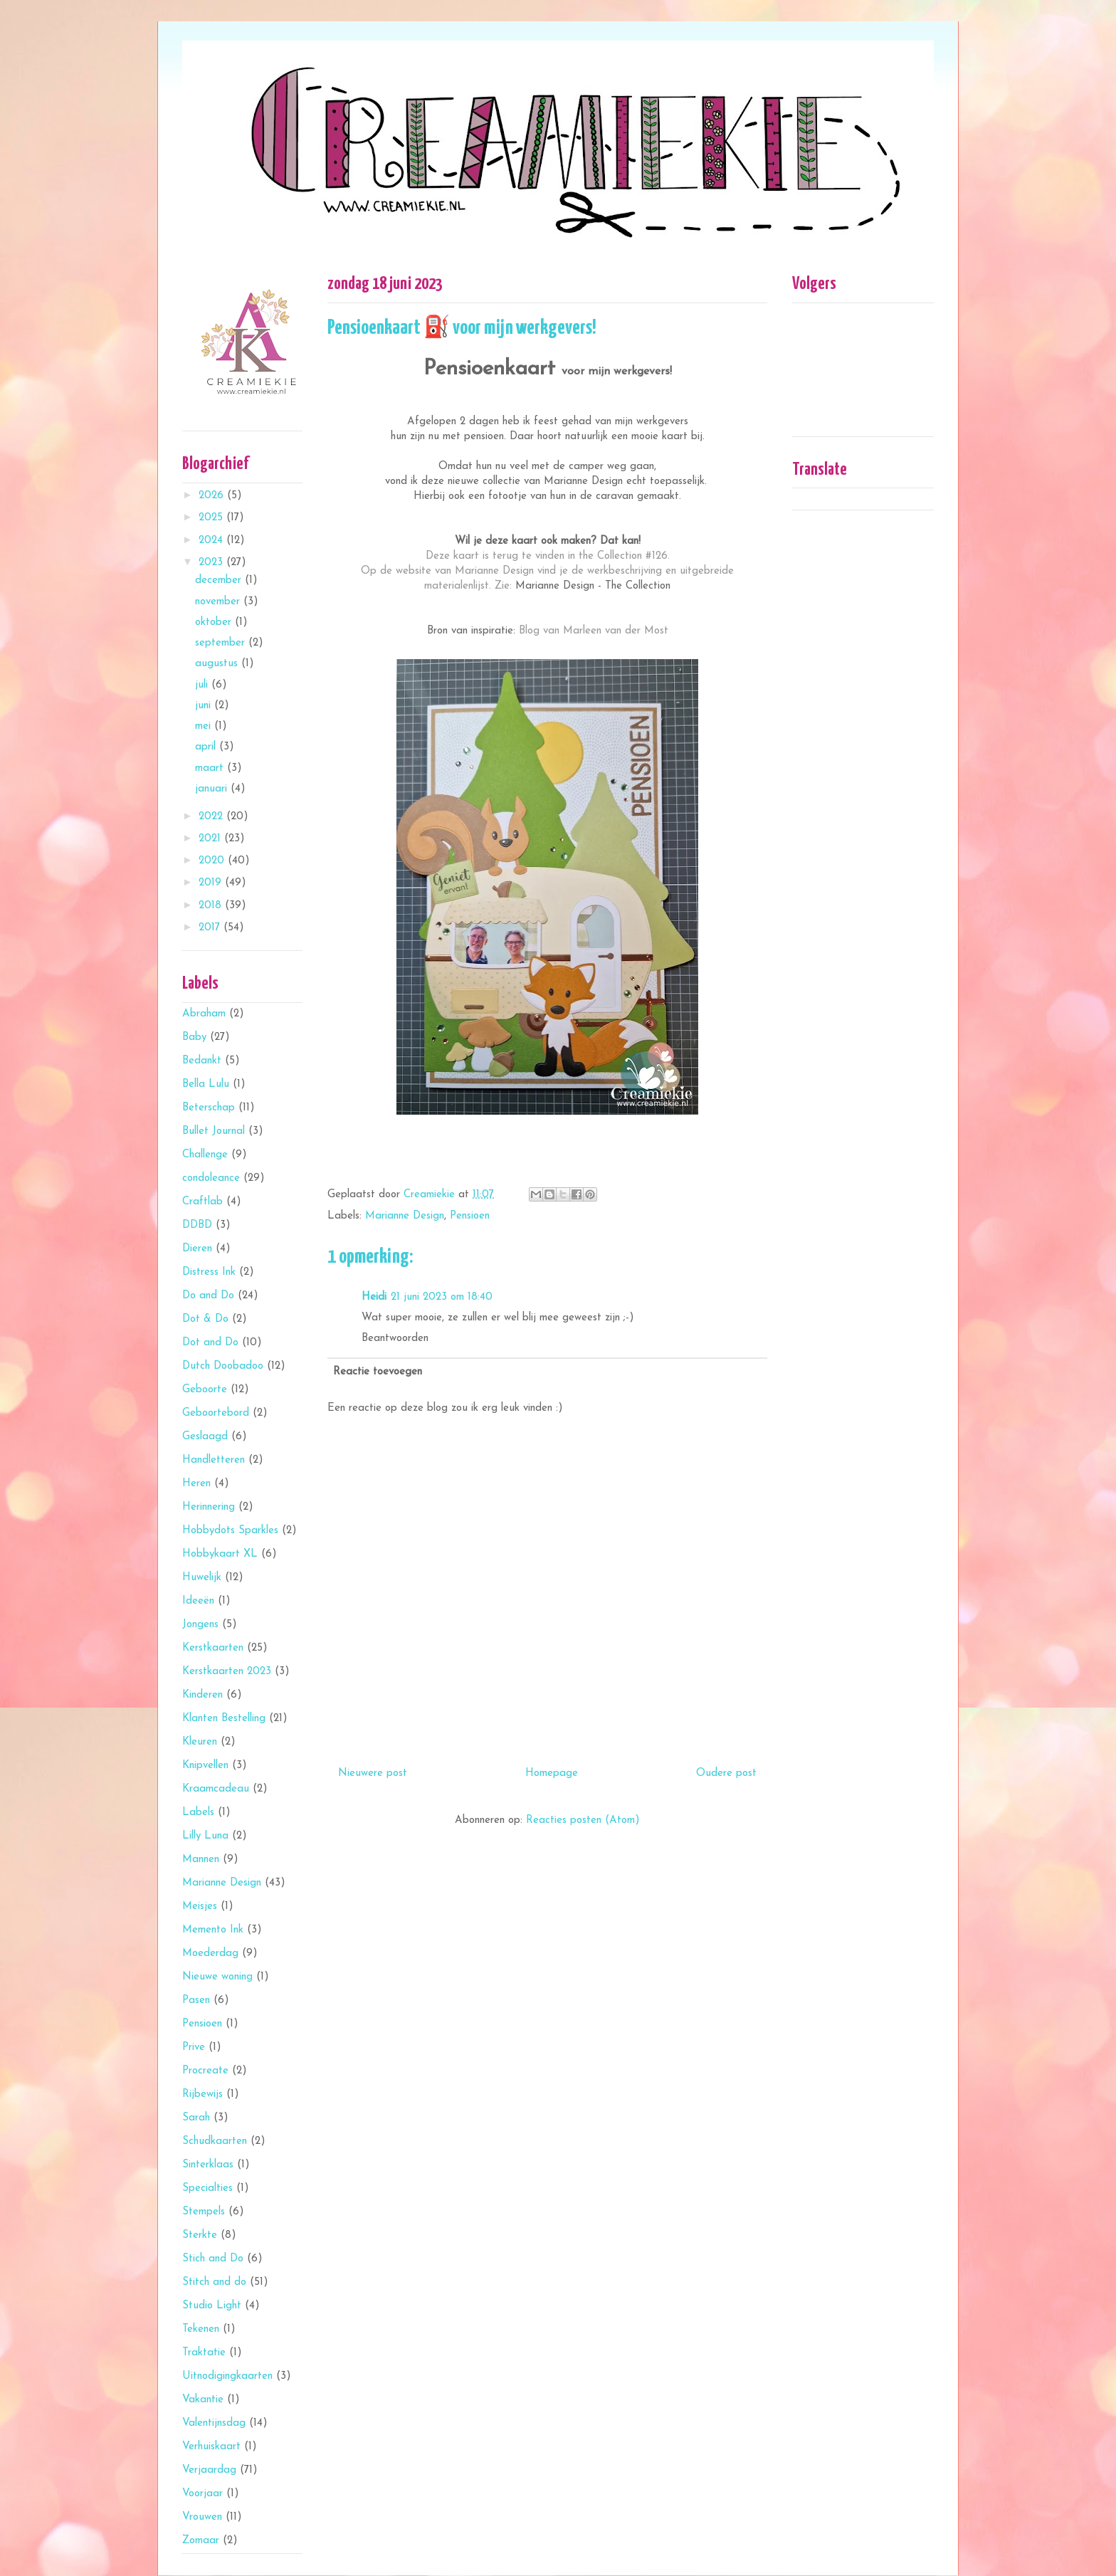 This screenshot has width=1116, height=2576. I want to click on 2022, so click(212, 816).